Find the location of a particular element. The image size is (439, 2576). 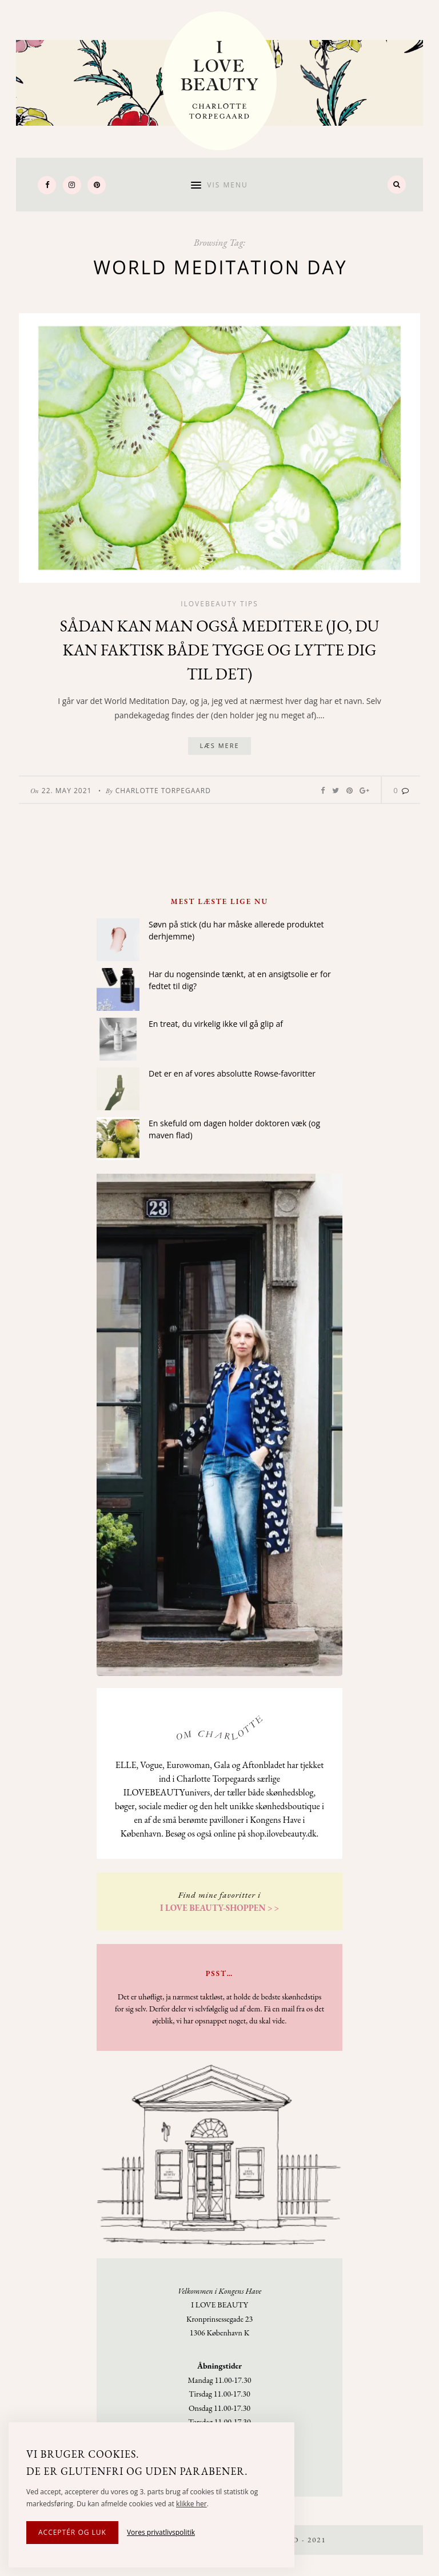

Ilovebeauty tips is located at coordinates (219, 604).